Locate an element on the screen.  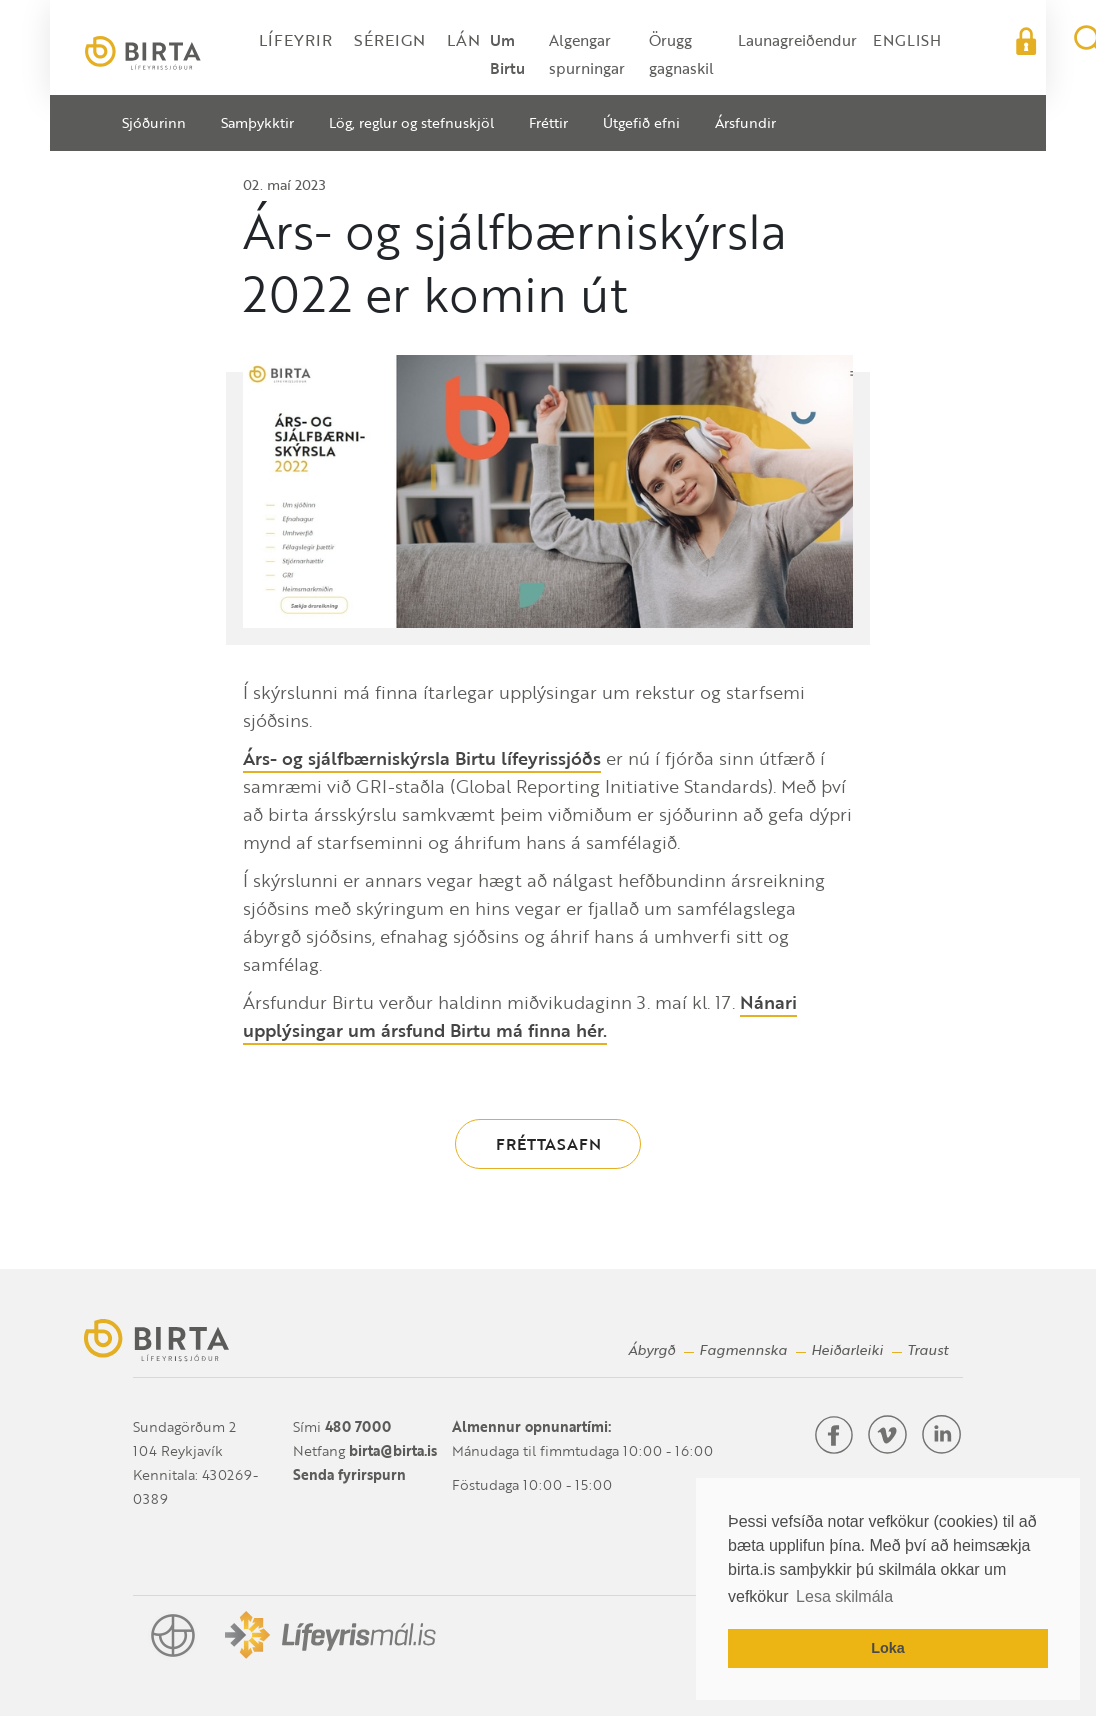
Launagreiðendur is located at coordinates (797, 40).